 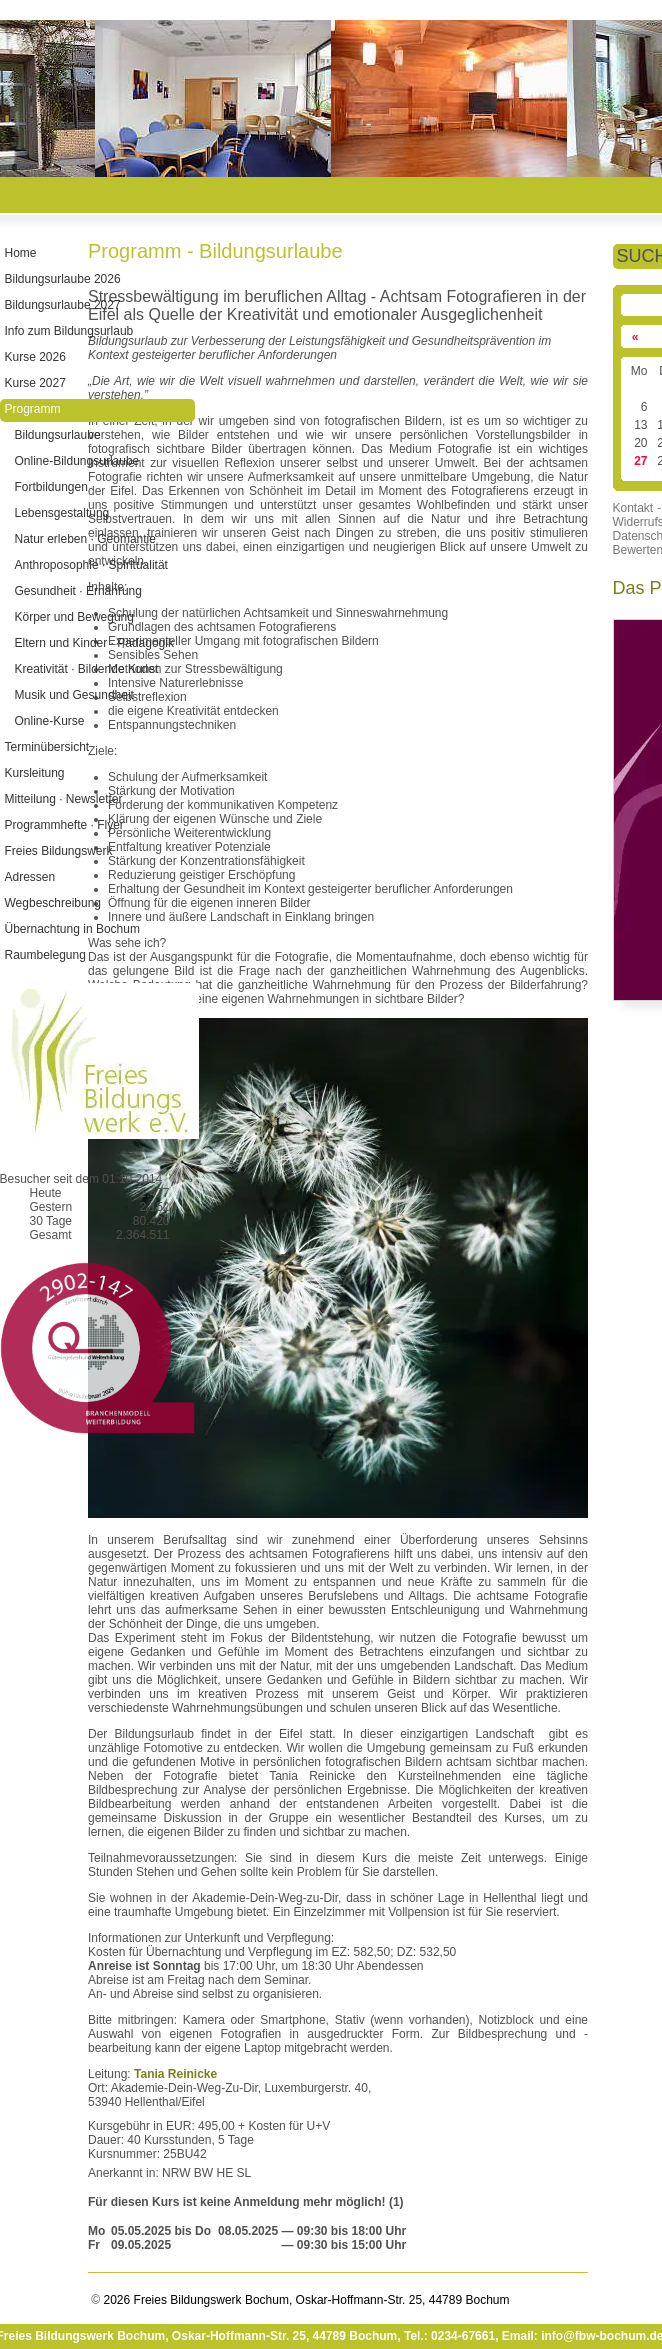 What do you see at coordinates (175, 2074) in the screenshot?
I see `Tania Reinicke` at bounding box center [175, 2074].